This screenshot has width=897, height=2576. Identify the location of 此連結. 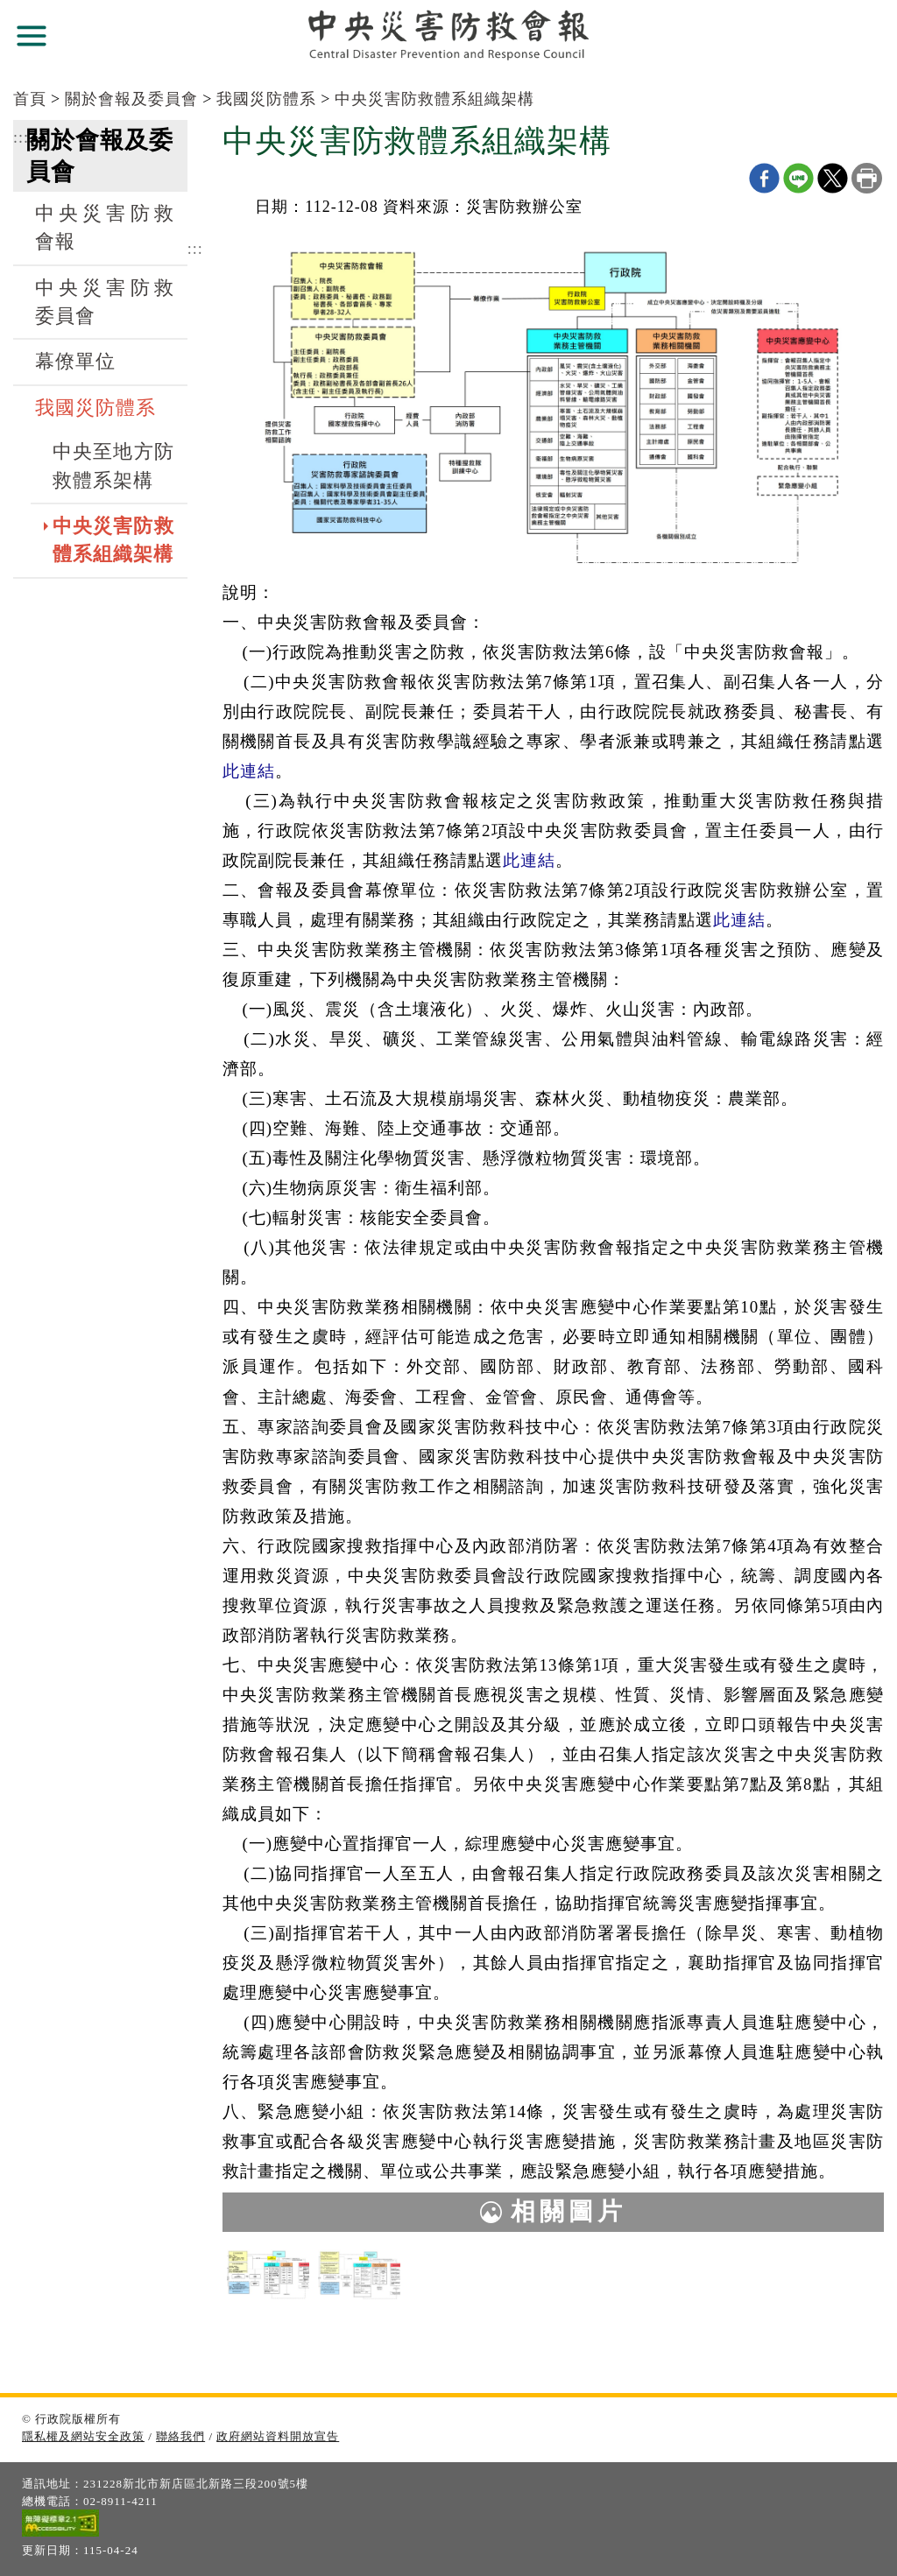
(248, 771).